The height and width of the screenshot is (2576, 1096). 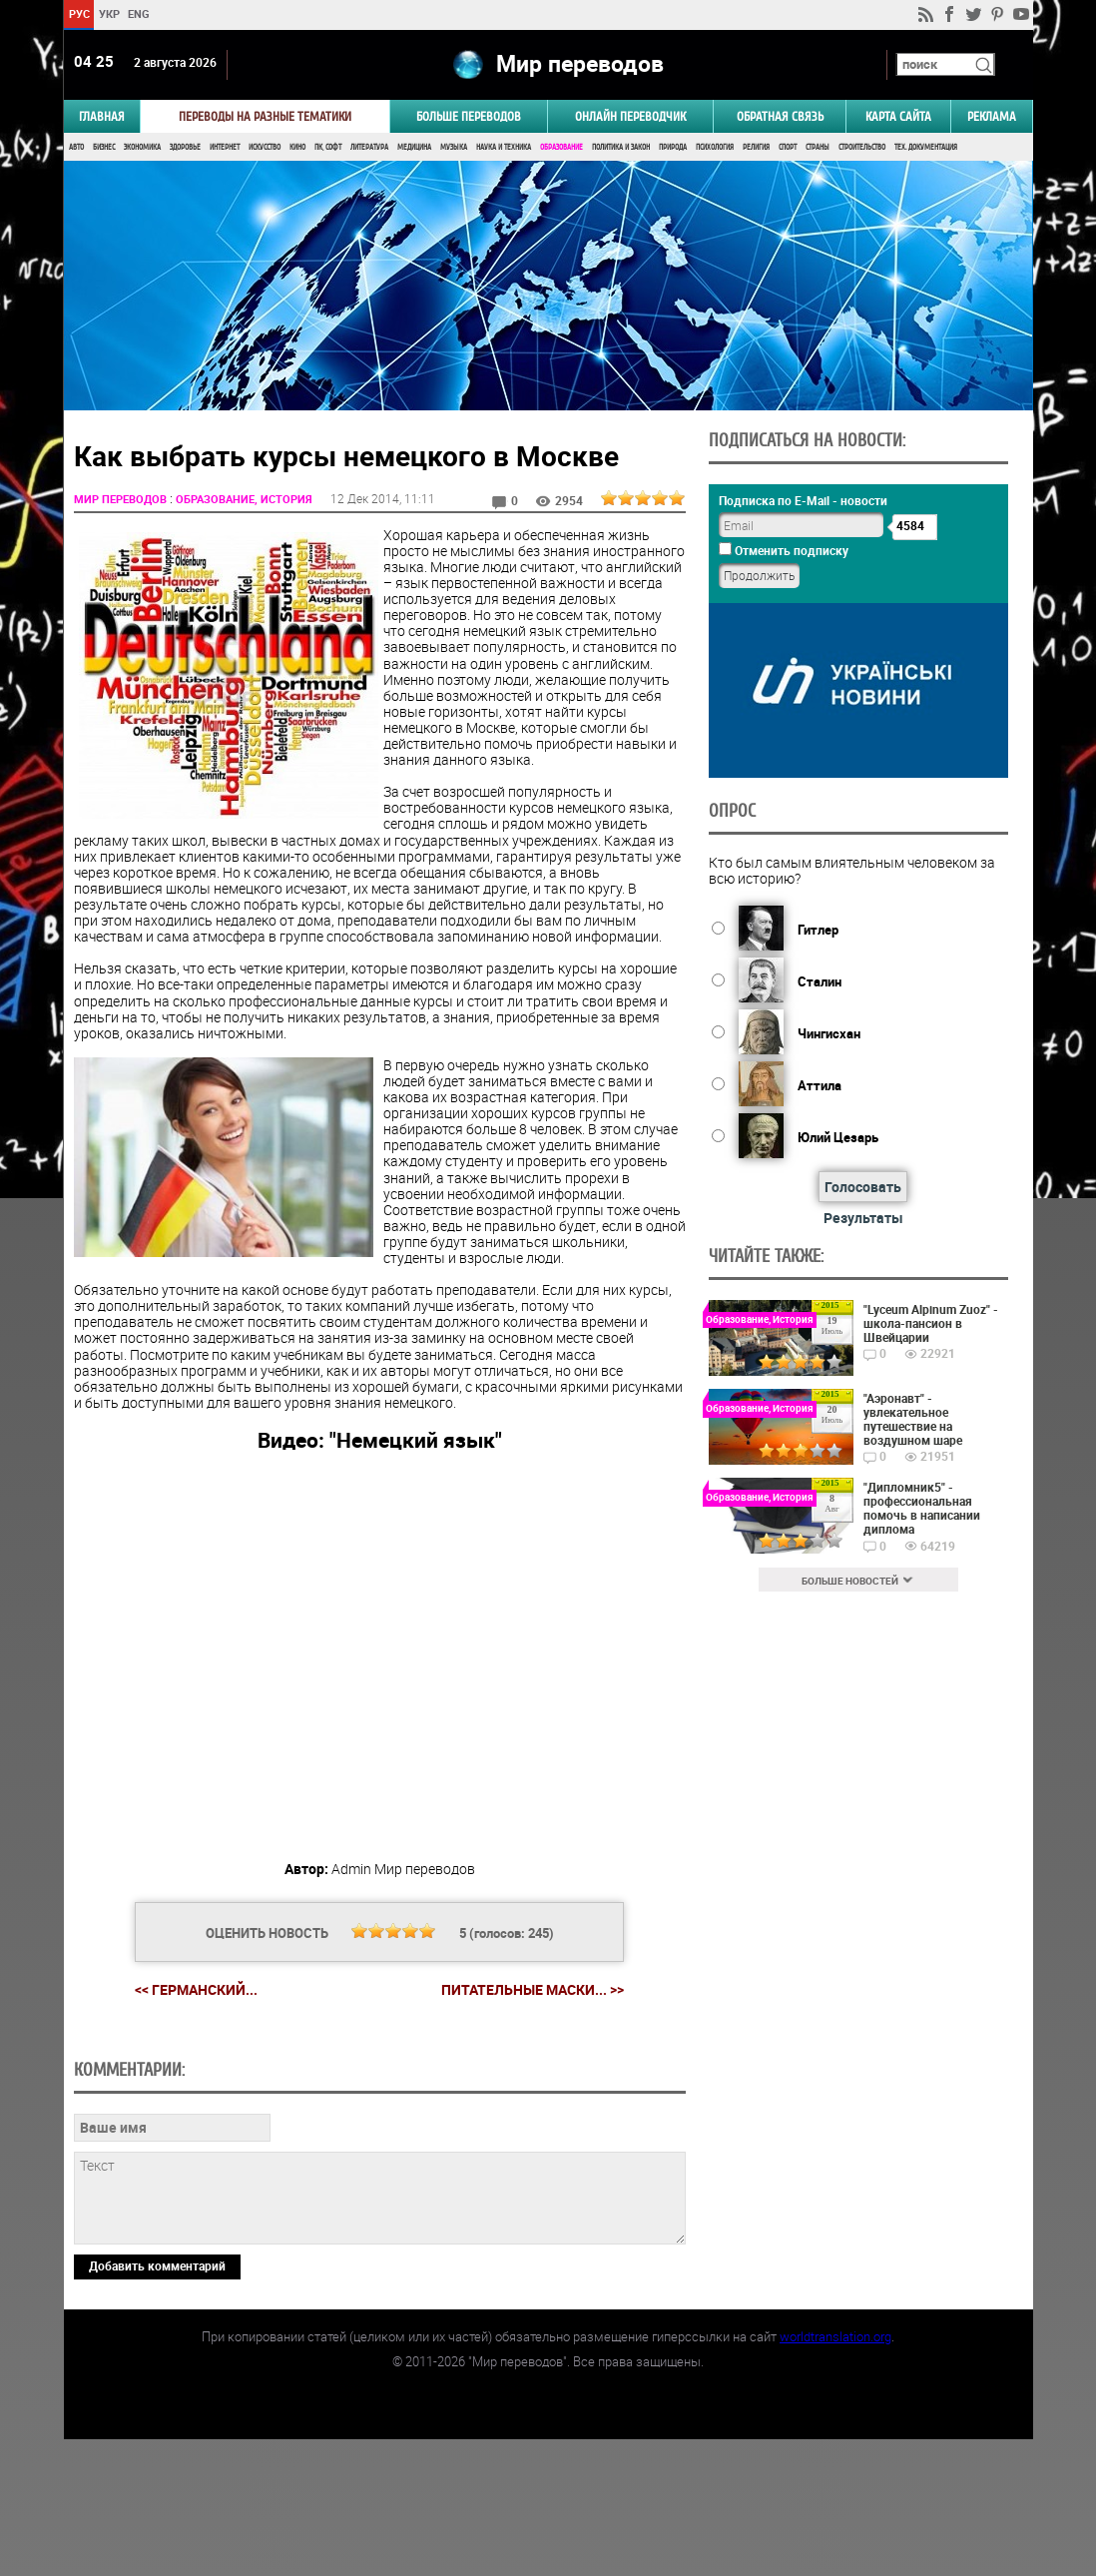 I want to click on Авто, so click(x=76, y=147).